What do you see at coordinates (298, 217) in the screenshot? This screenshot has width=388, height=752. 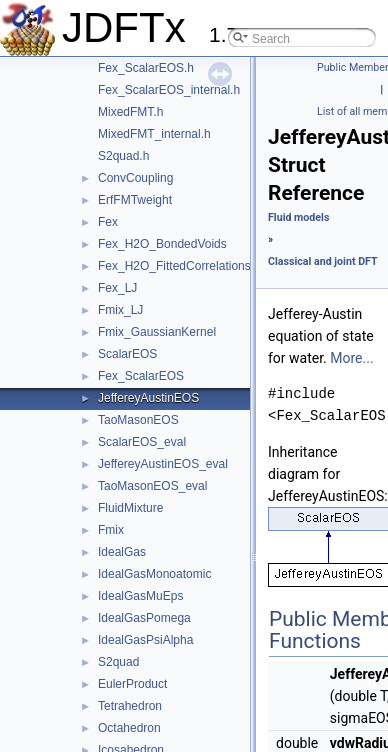 I see `Fluid models` at bounding box center [298, 217].